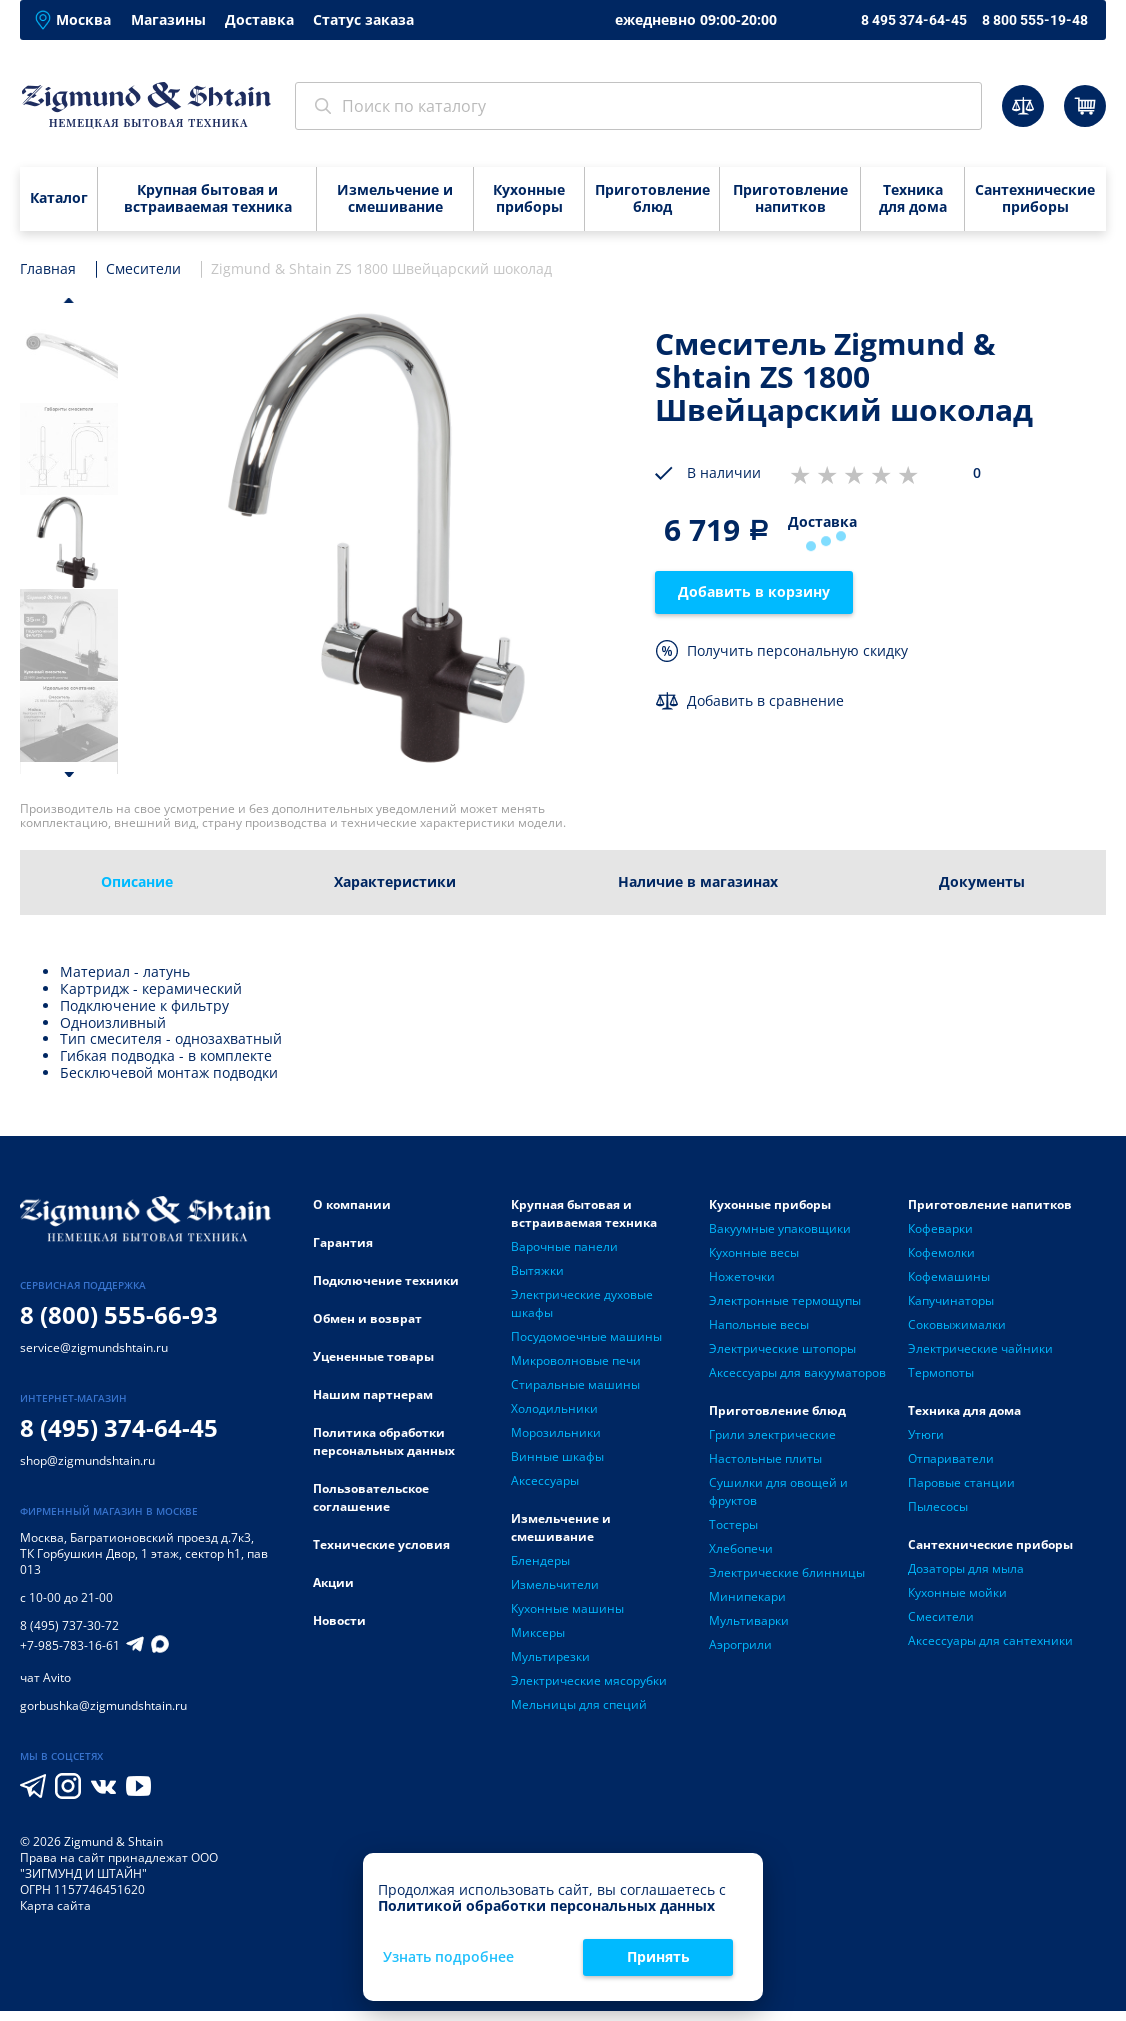 This screenshot has height=2021, width=1126. Describe the element at coordinates (990, 1640) in the screenshot. I see `Аксессуары для сантехники` at that location.